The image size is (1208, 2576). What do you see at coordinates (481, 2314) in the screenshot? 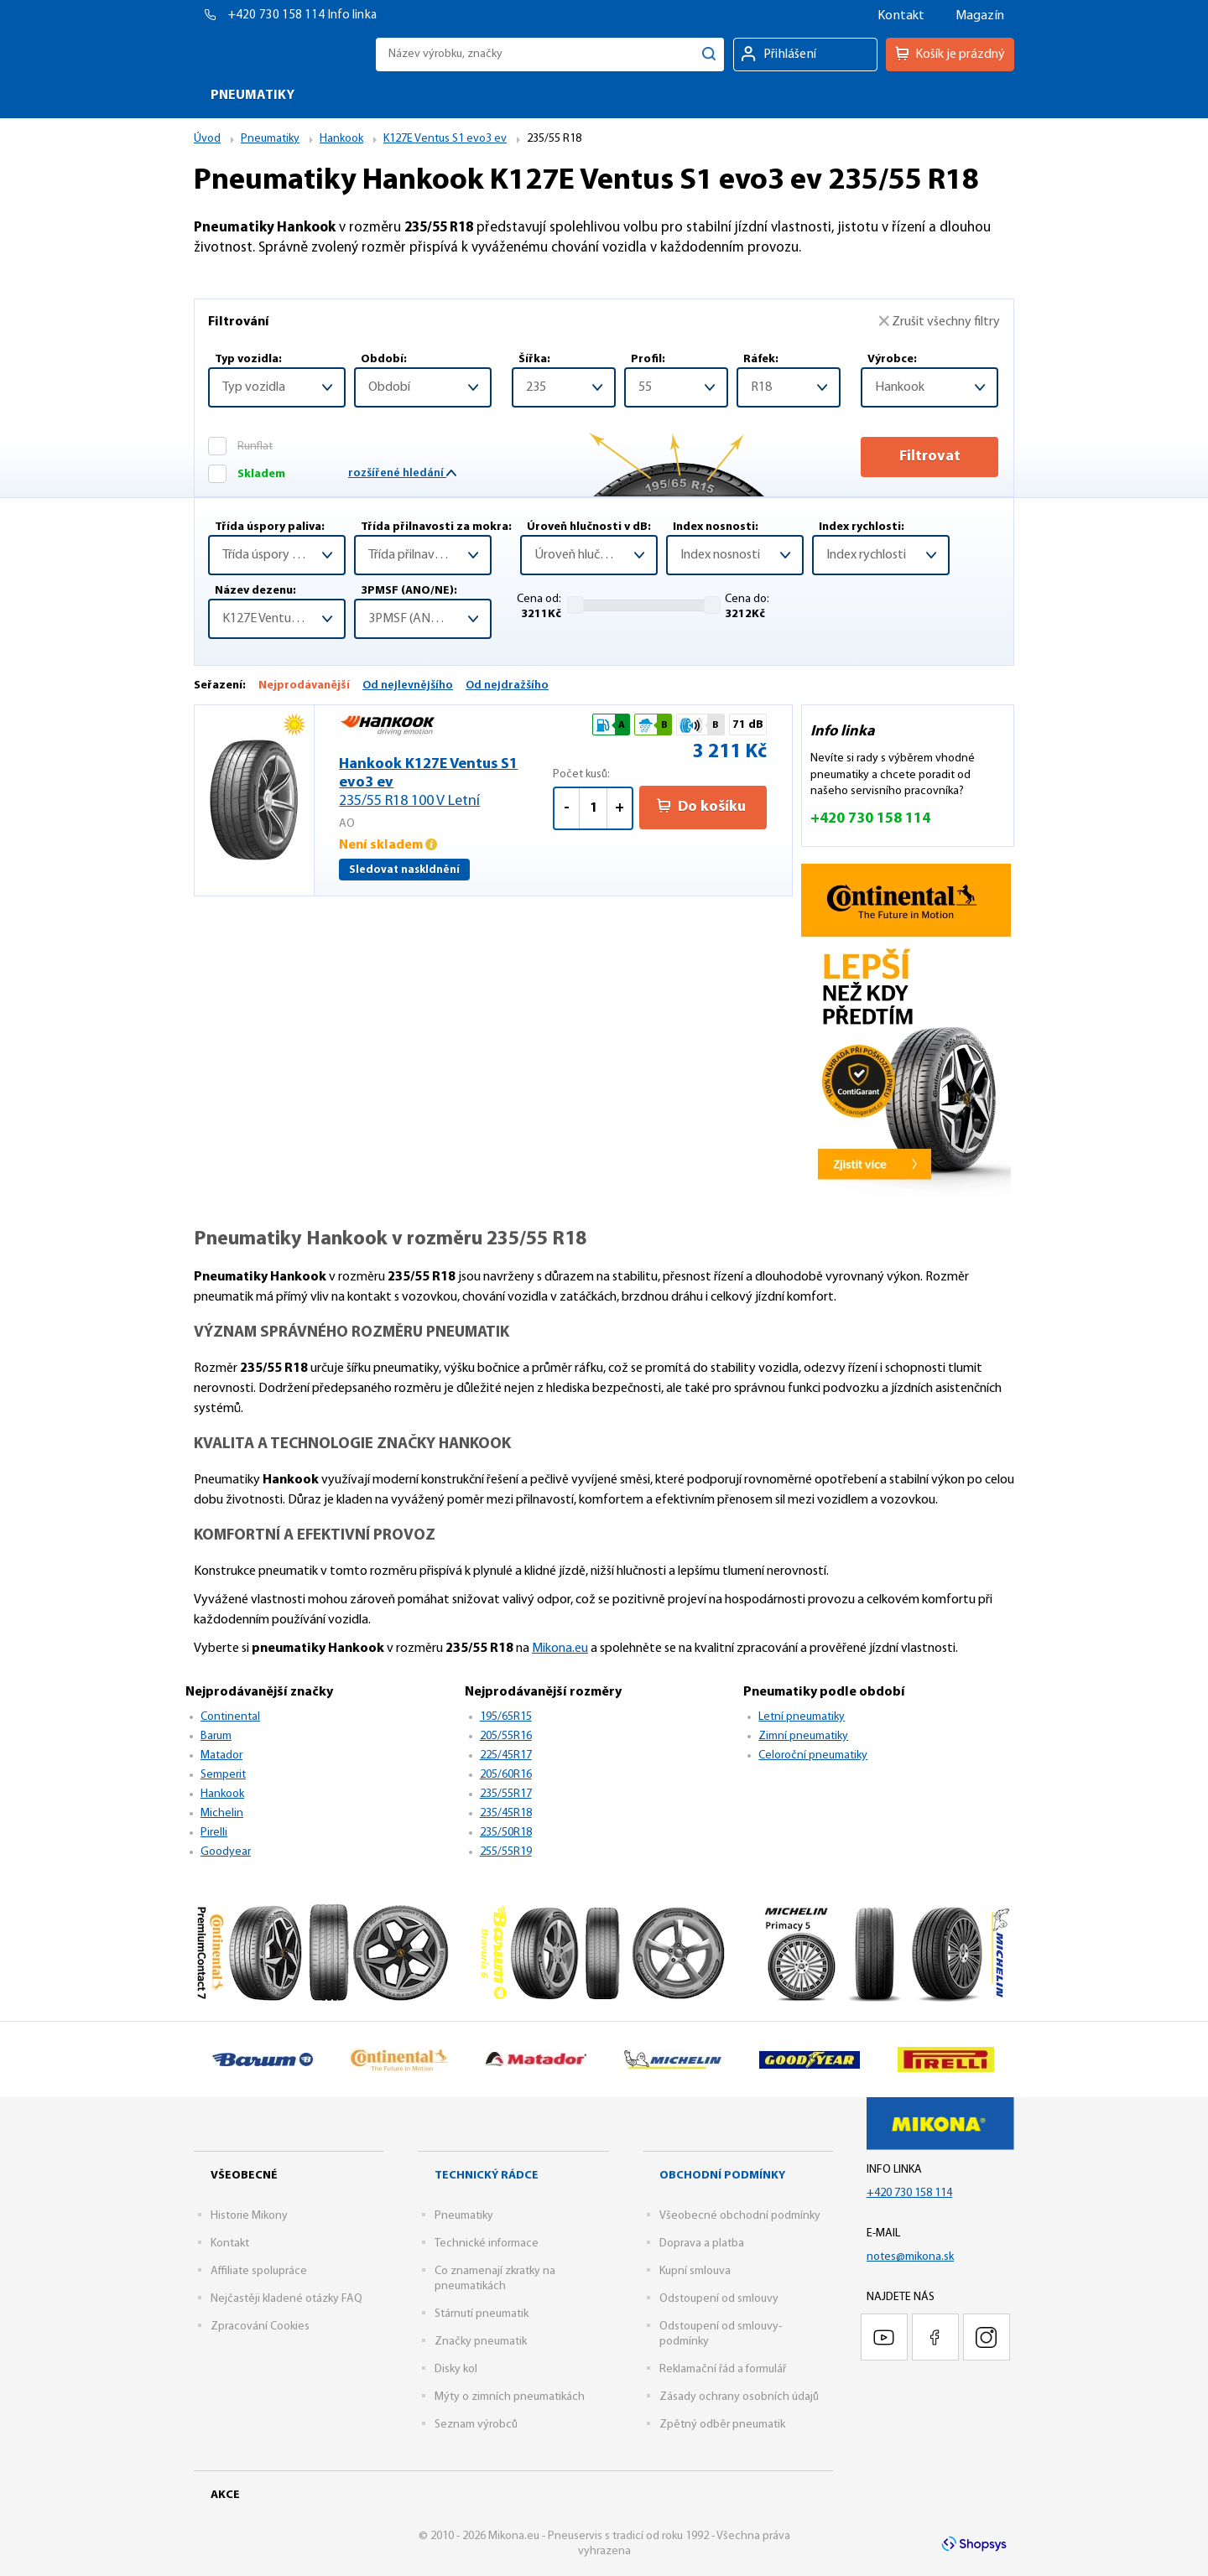
I see `Stárnutí pneumatik` at bounding box center [481, 2314].